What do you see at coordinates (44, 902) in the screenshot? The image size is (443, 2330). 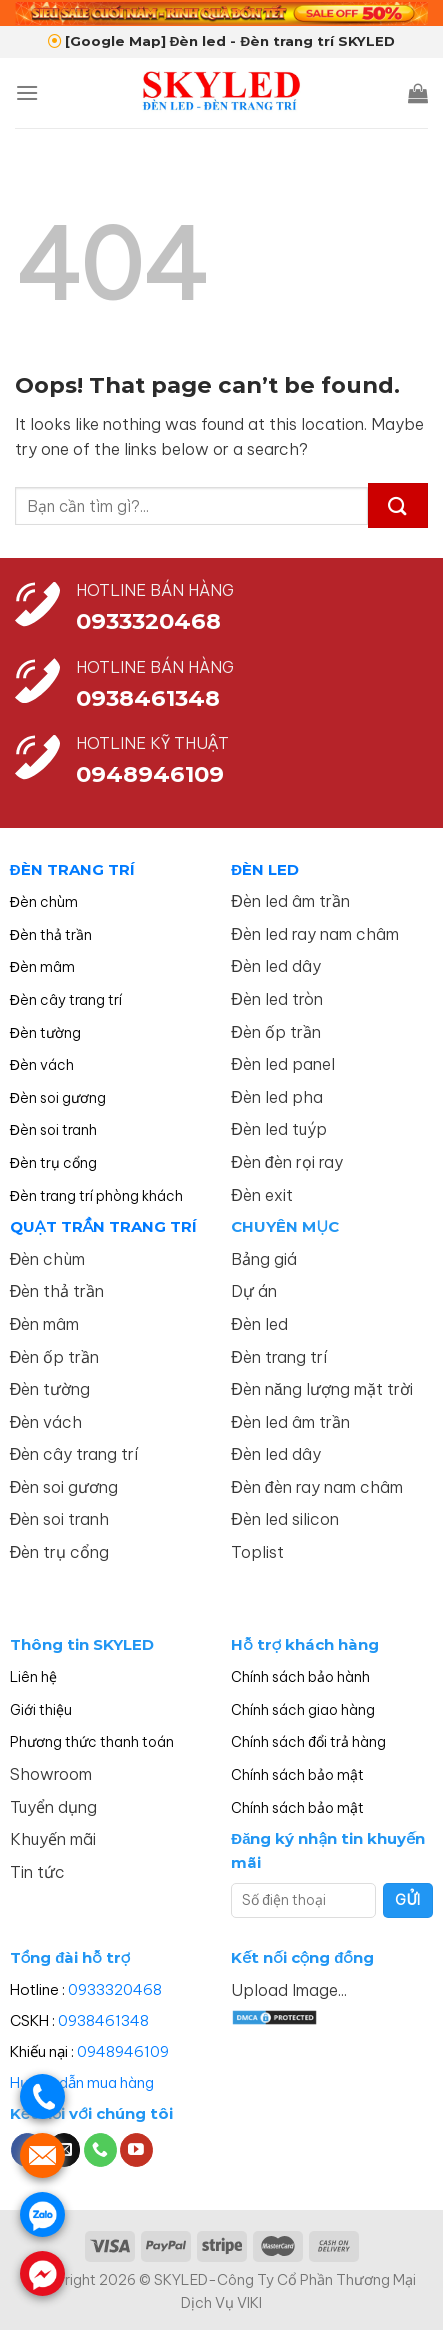 I see `Đèn chùm` at bounding box center [44, 902].